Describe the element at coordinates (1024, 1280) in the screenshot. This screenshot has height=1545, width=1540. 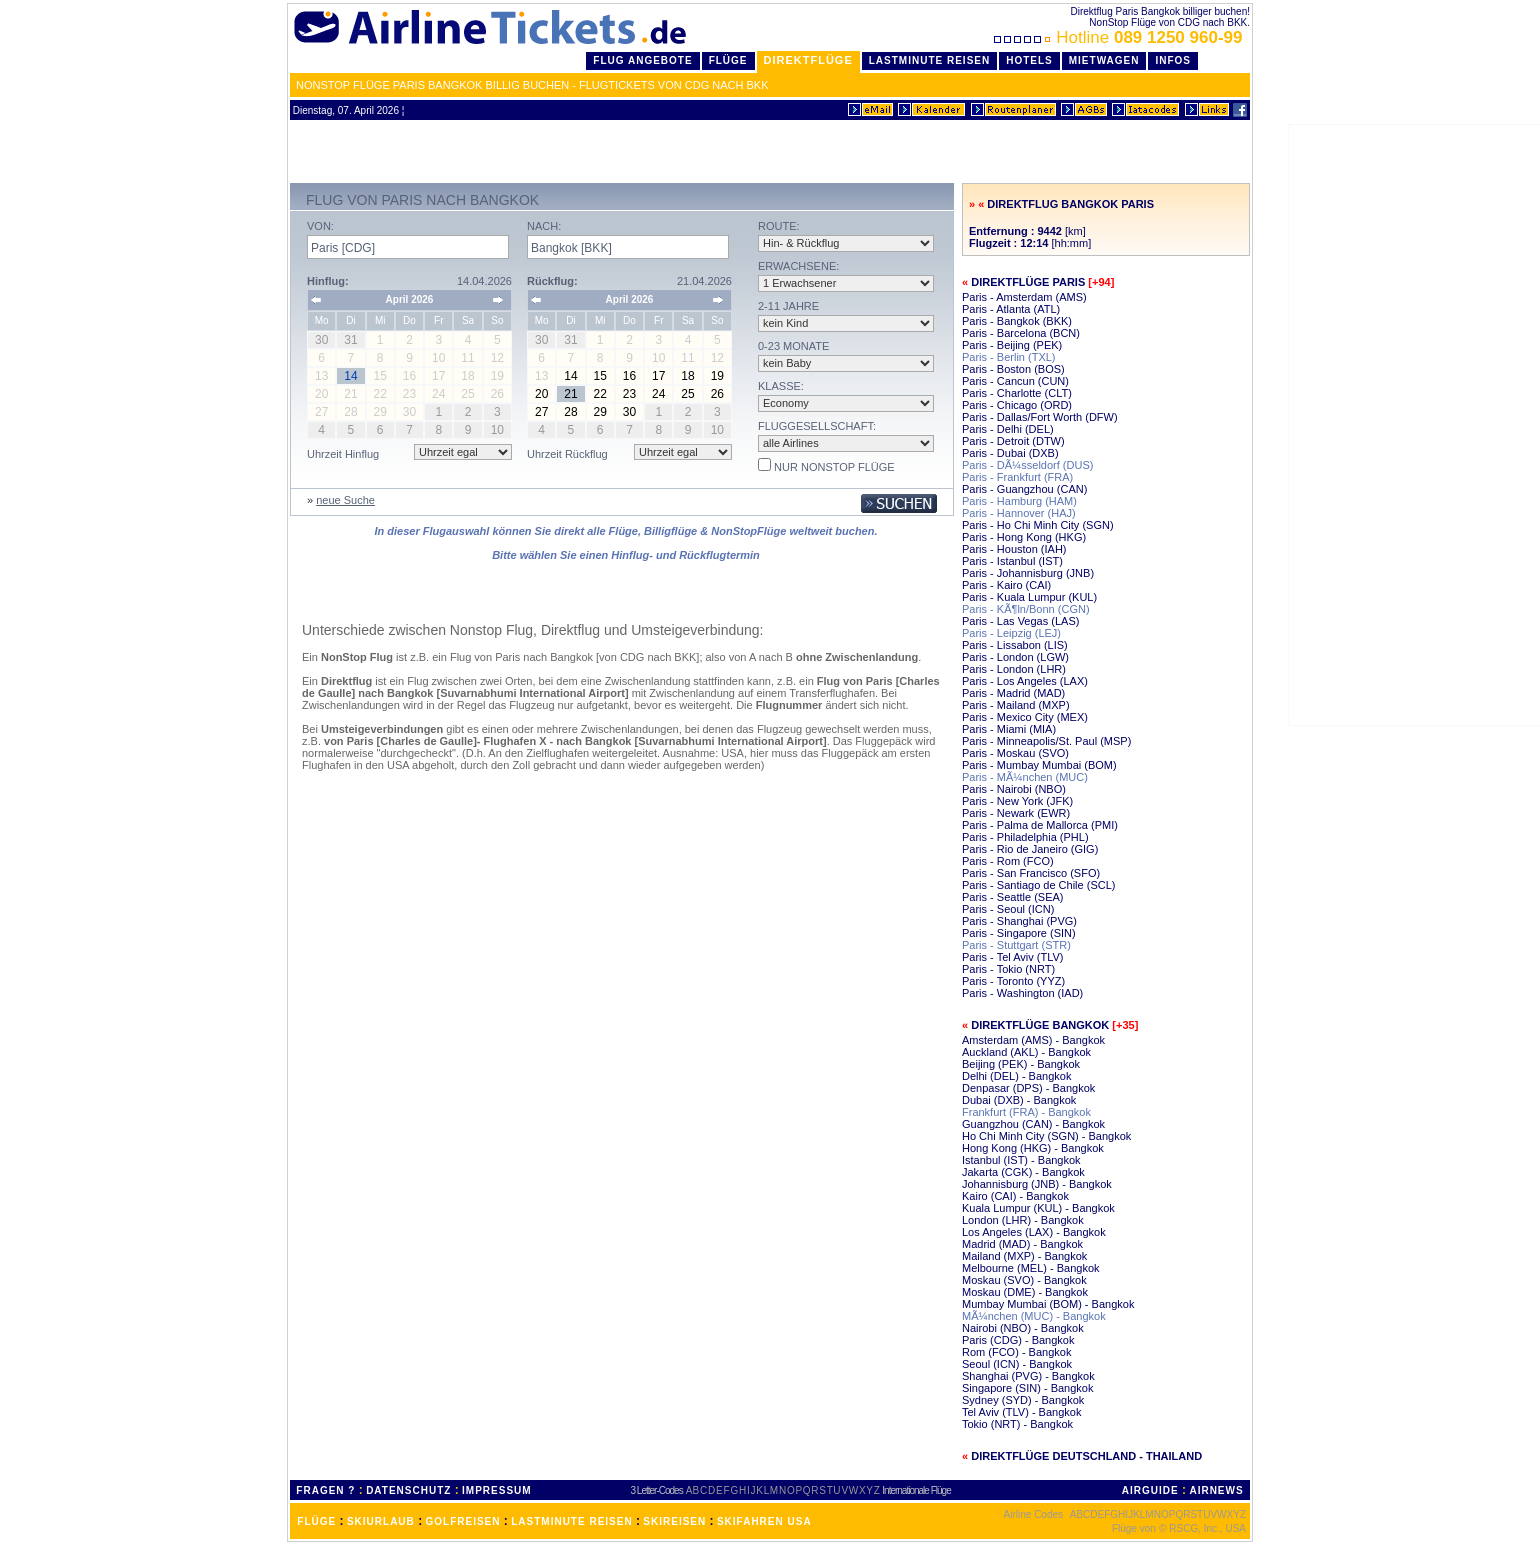
I see `Moskau (SVO) - Bangkok` at that location.